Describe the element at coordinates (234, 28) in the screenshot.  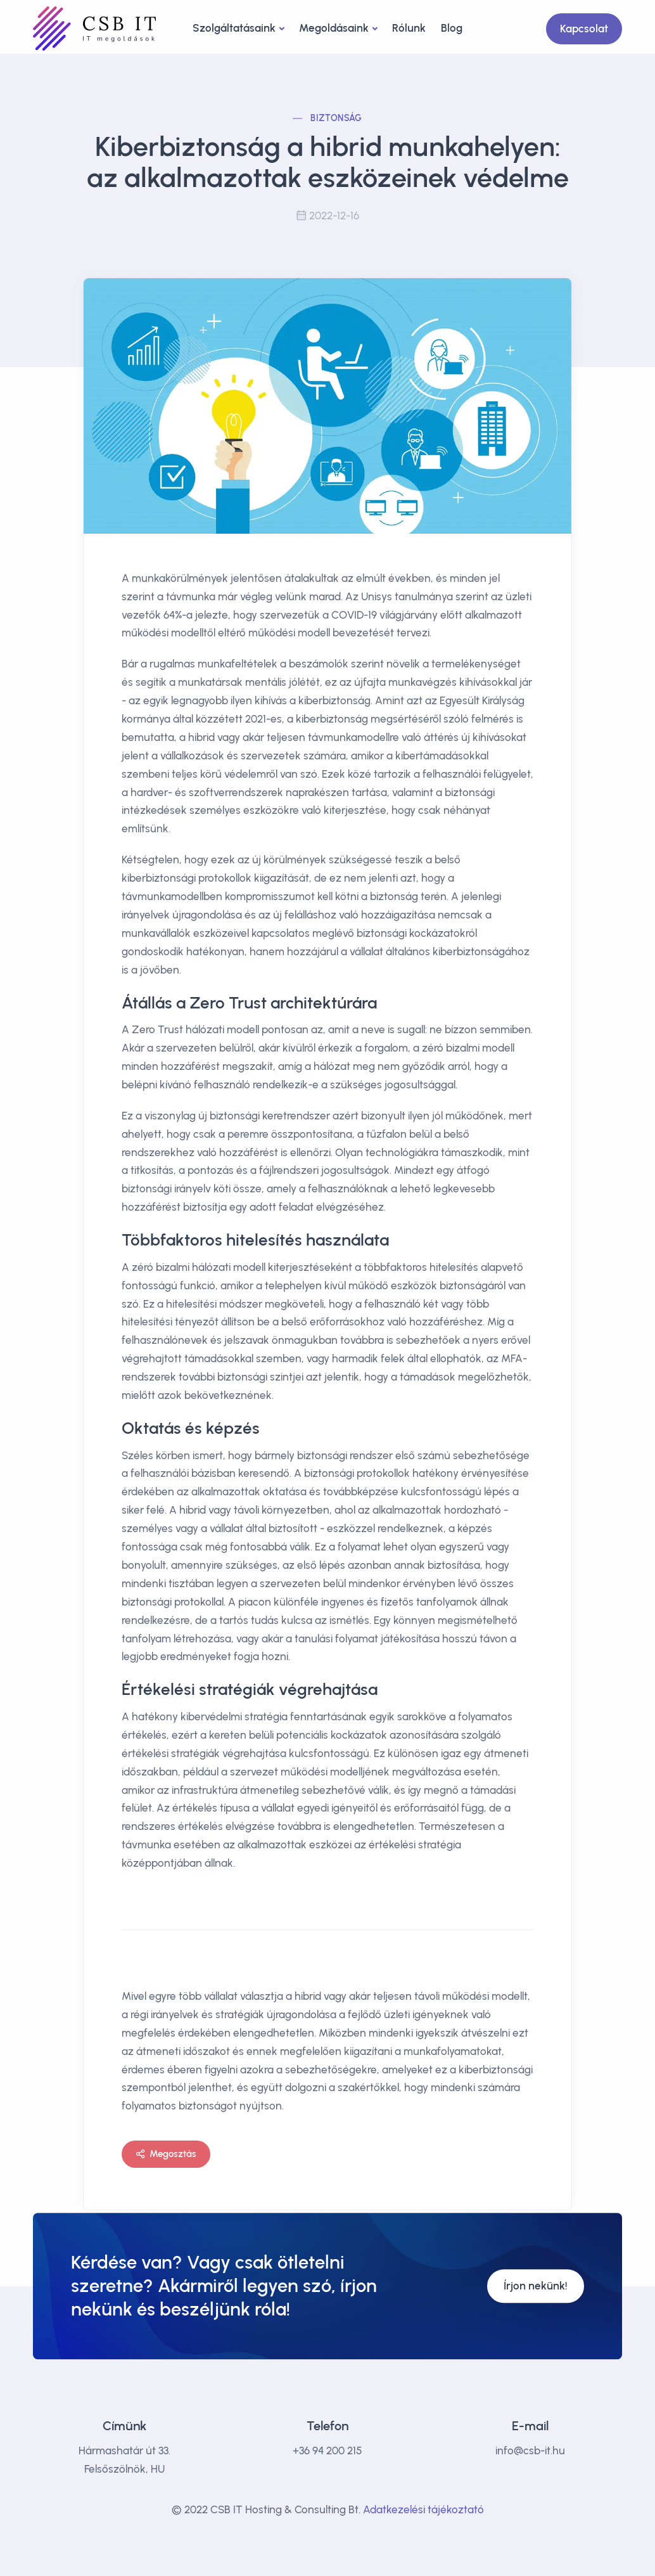
I see `Szolgáltatásaink` at that location.